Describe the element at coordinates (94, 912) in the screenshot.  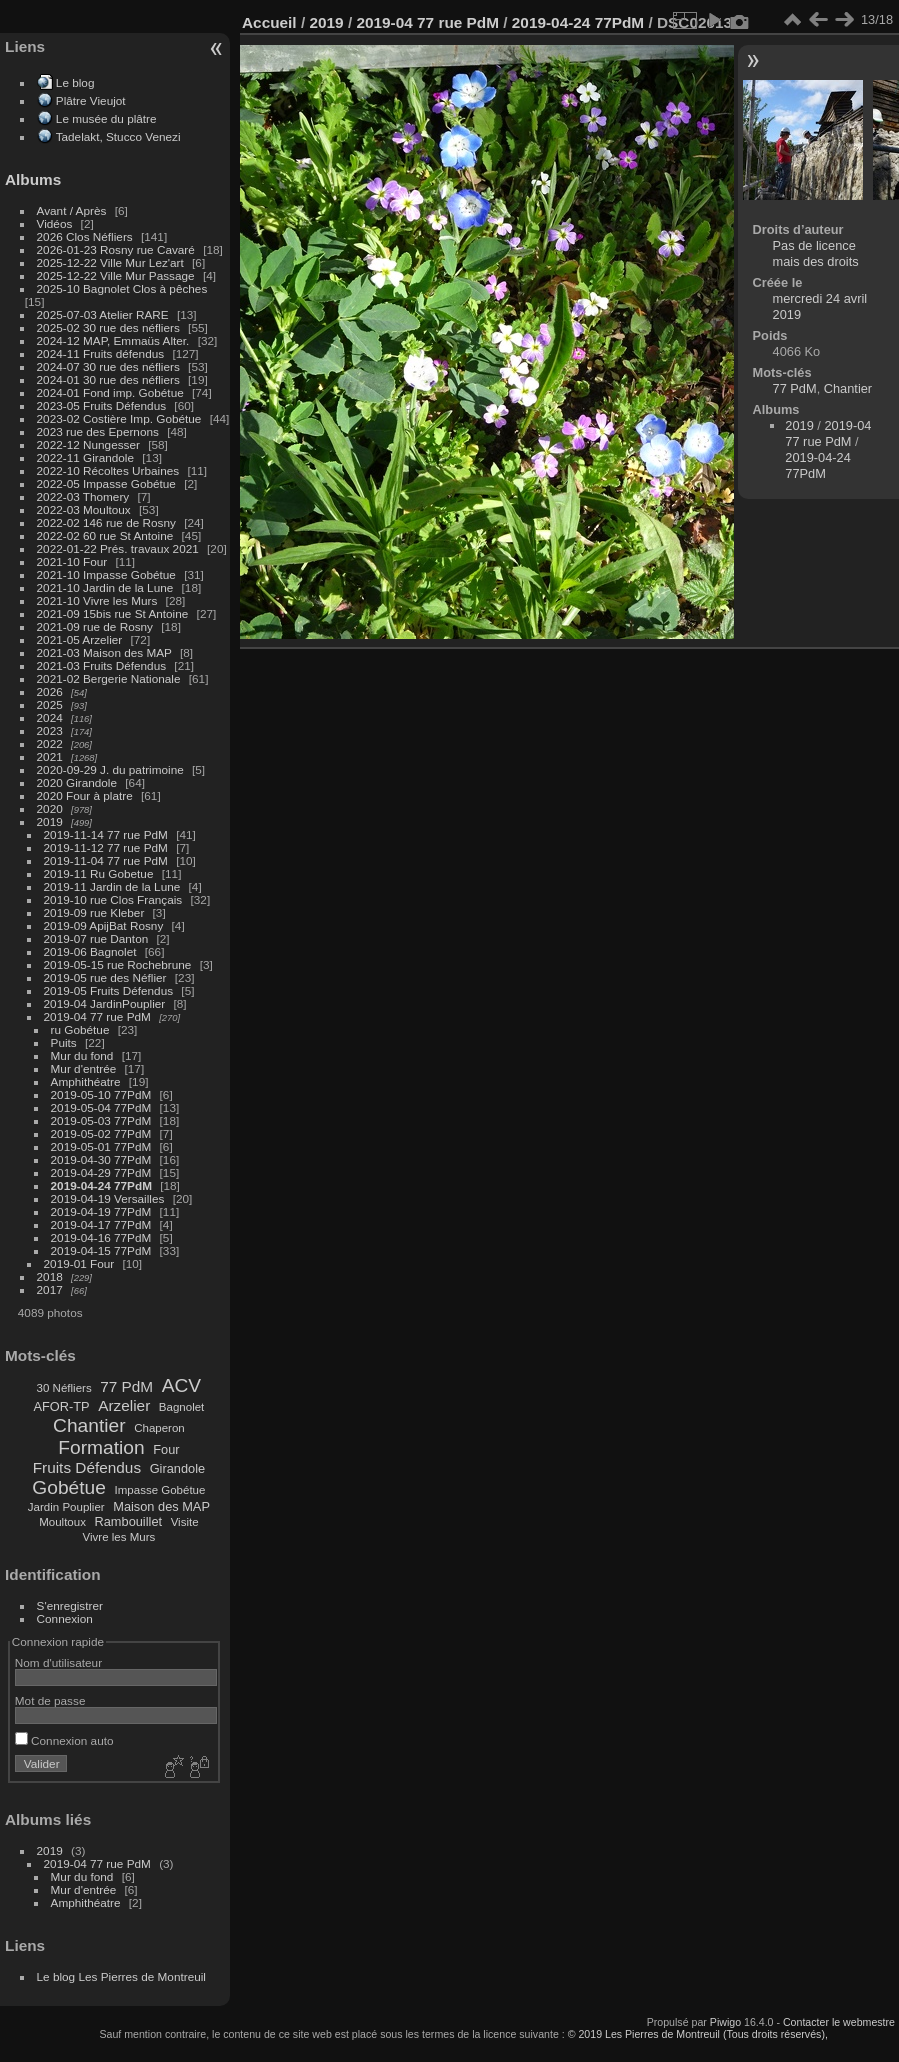
I see `2019-09 rue Kleber` at that location.